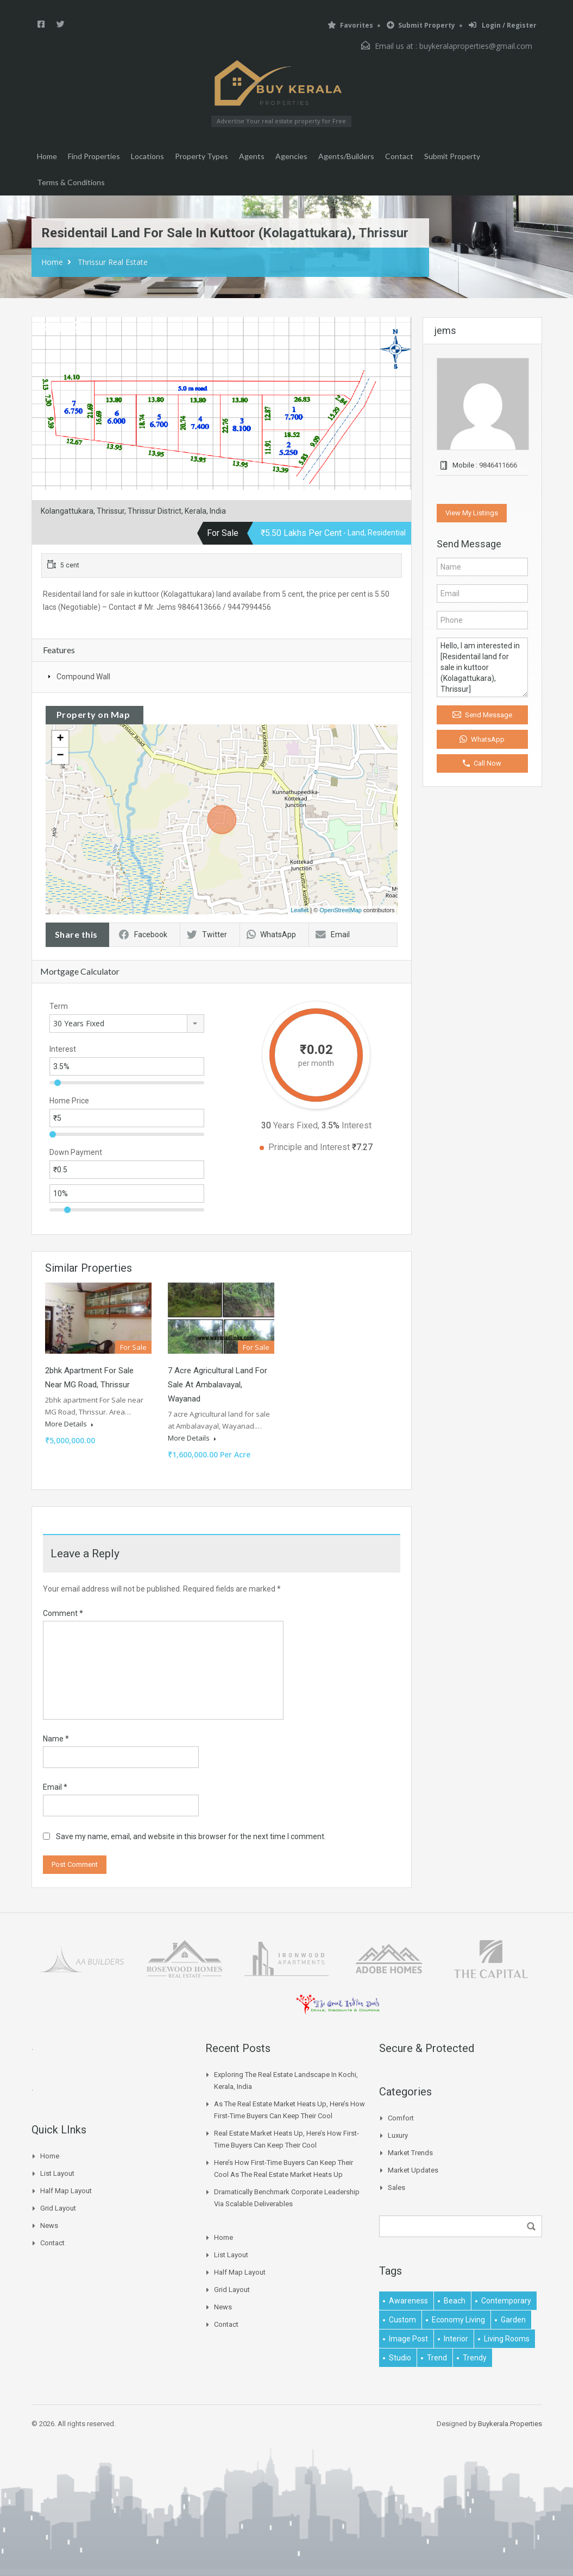 The image size is (573, 2576). What do you see at coordinates (401, 2118) in the screenshot?
I see `Comfort` at bounding box center [401, 2118].